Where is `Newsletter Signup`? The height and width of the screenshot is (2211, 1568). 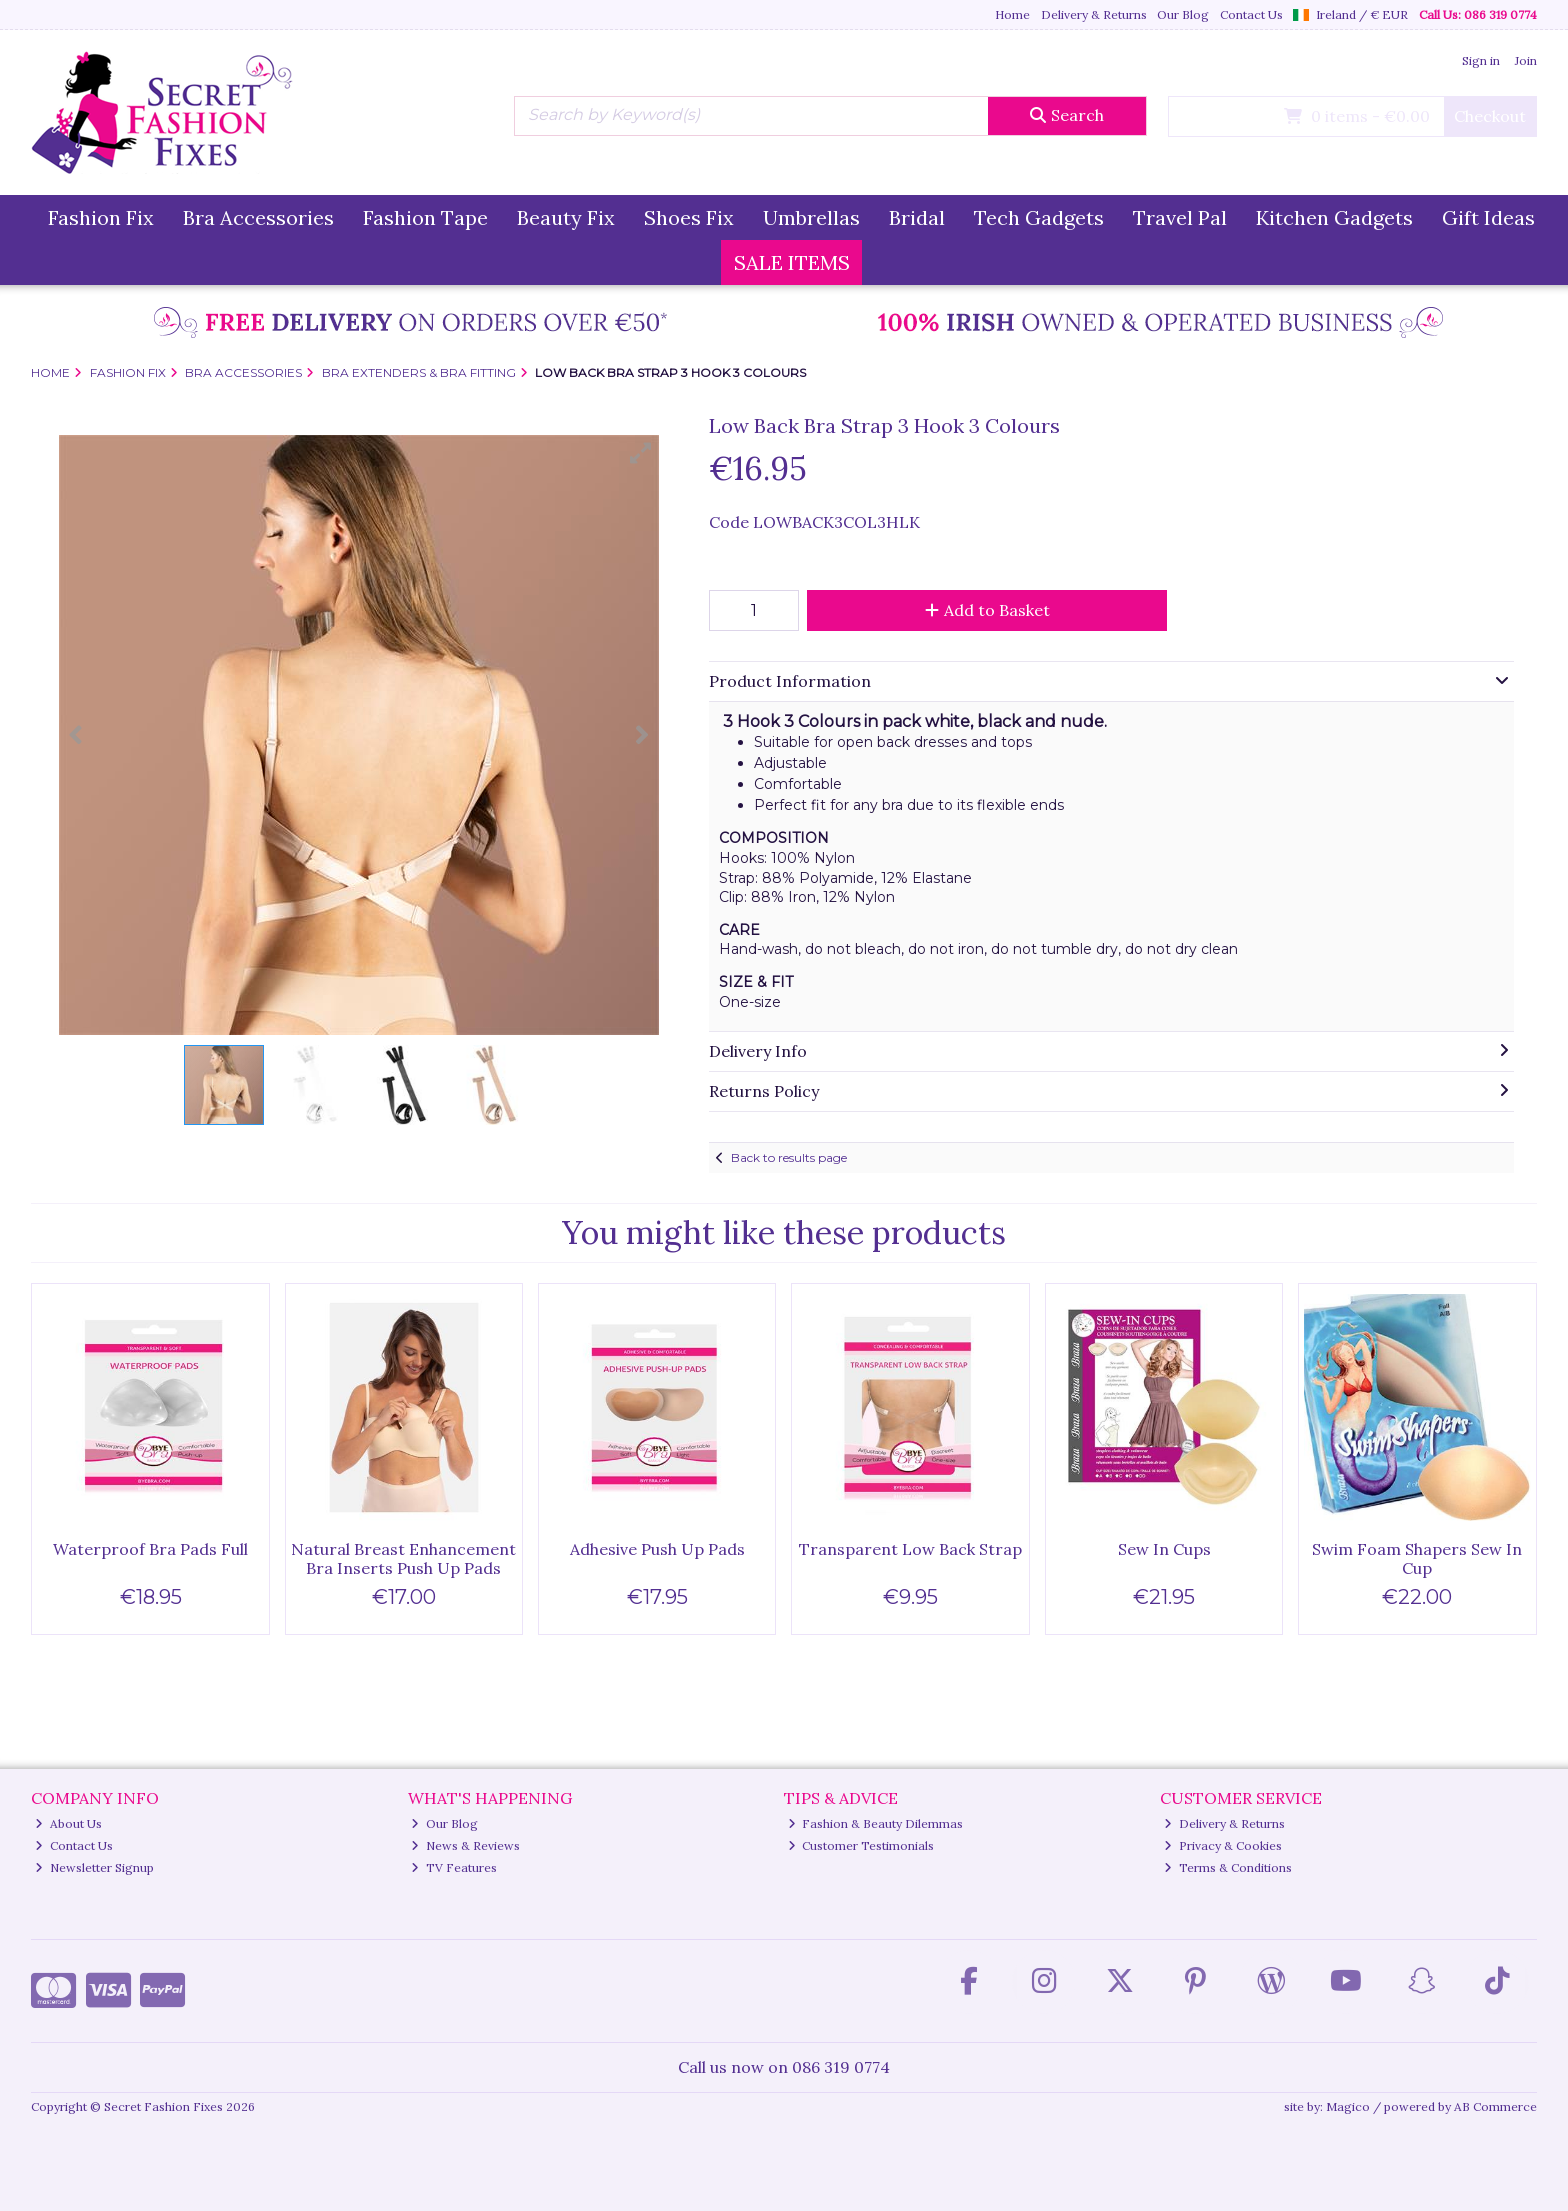 Newsletter Signup is located at coordinates (94, 1867).